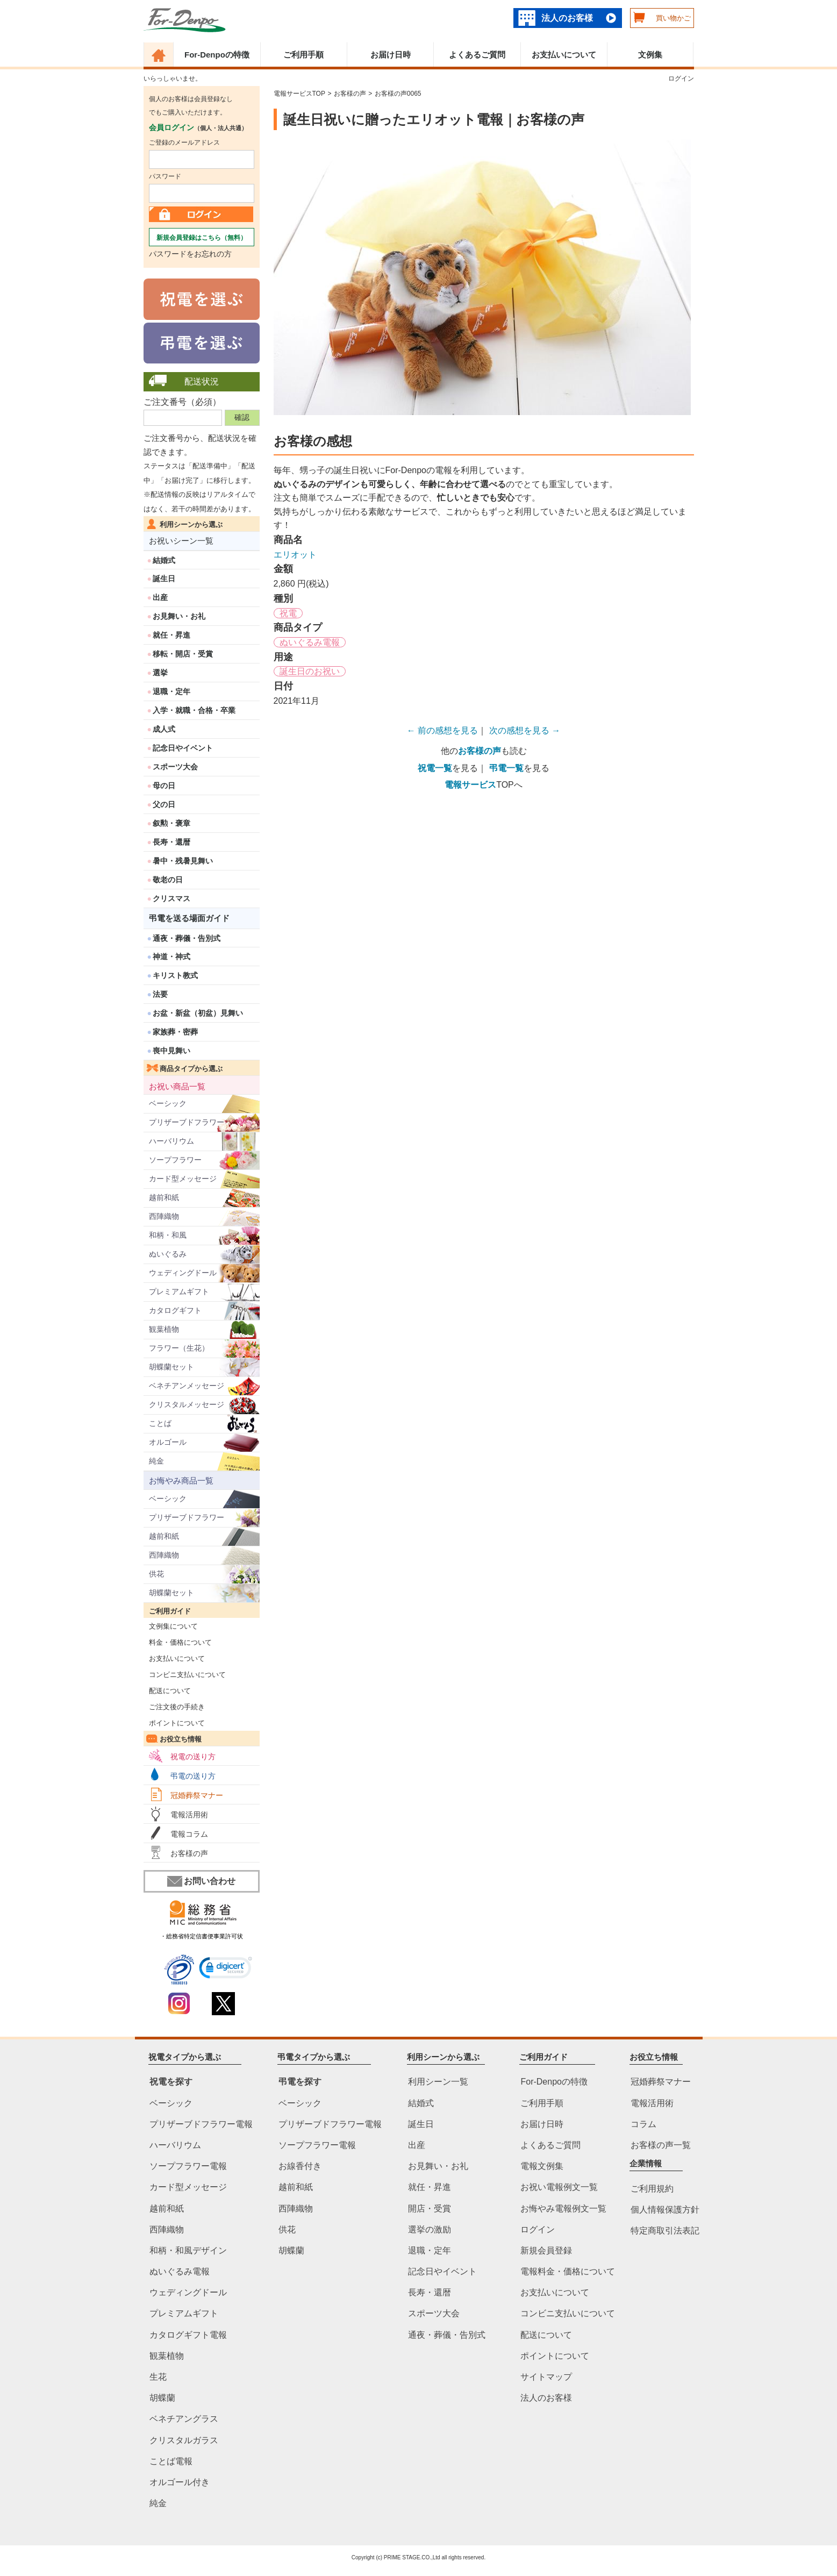 Image resolution: width=837 pixels, height=2576 pixels. I want to click on プリザーブドフラワー, so click(186, 1122).